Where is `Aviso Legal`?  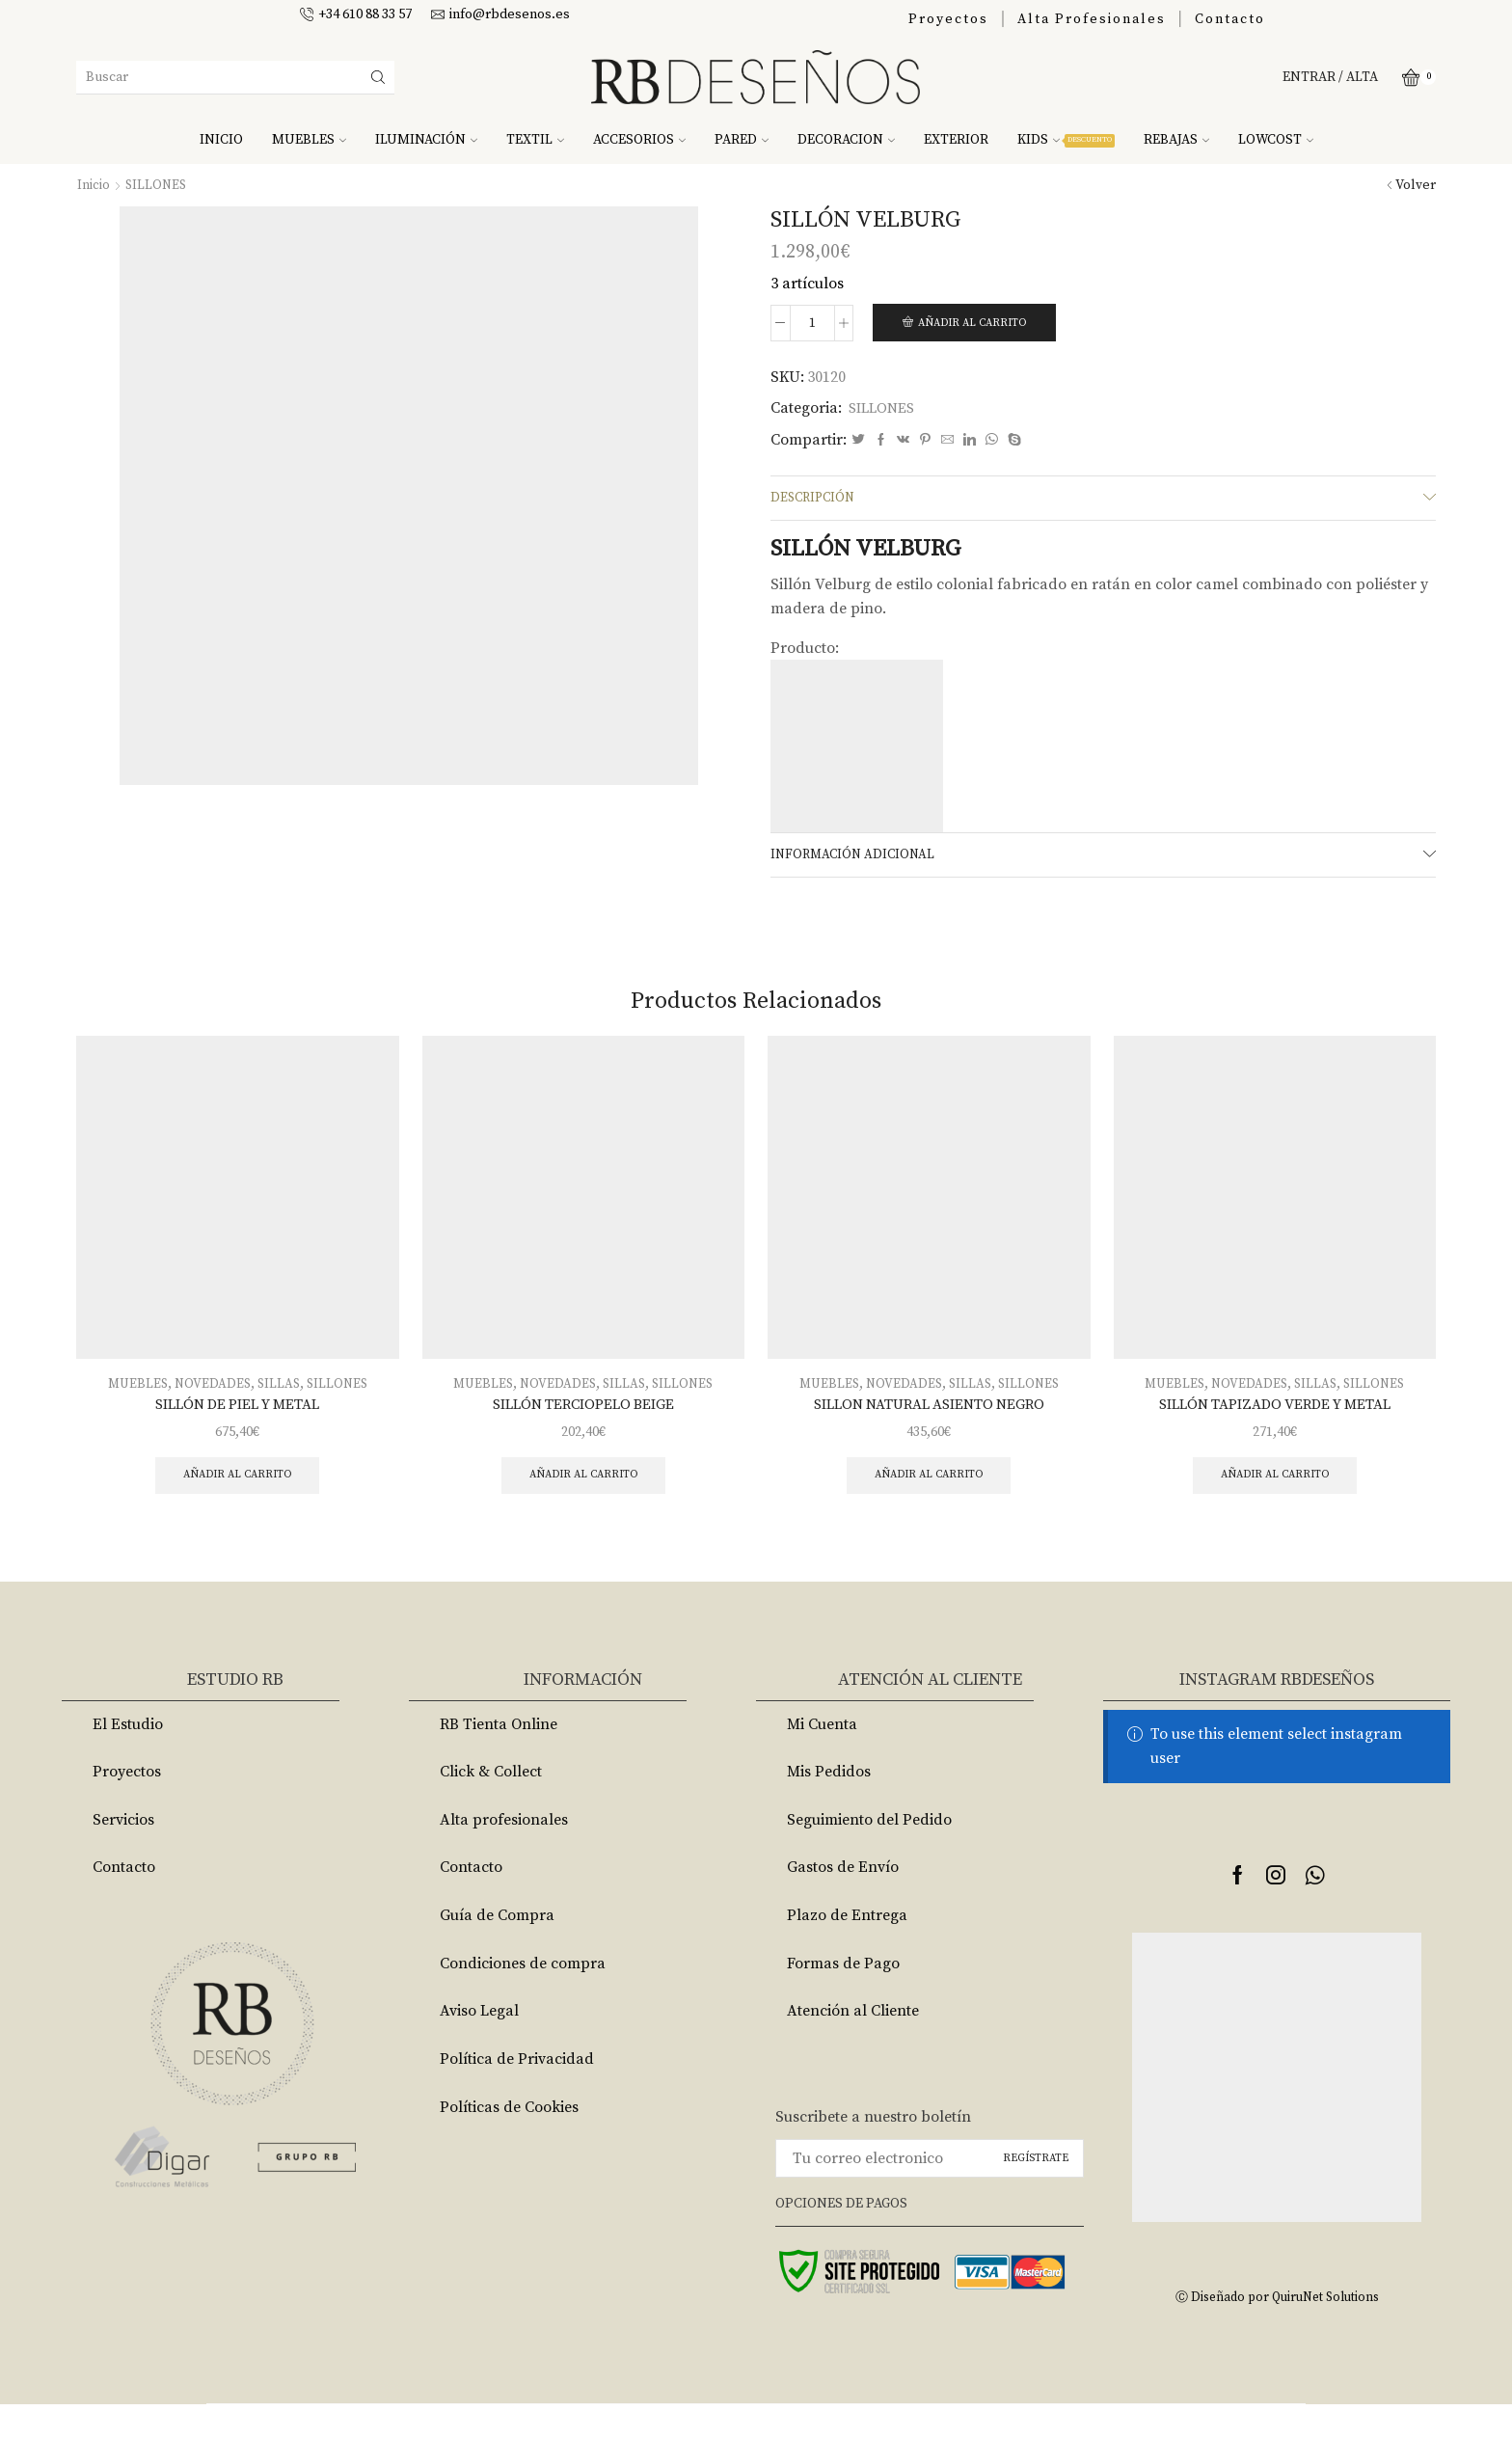
Aviso Legal is located at coordinates (479, 2044).